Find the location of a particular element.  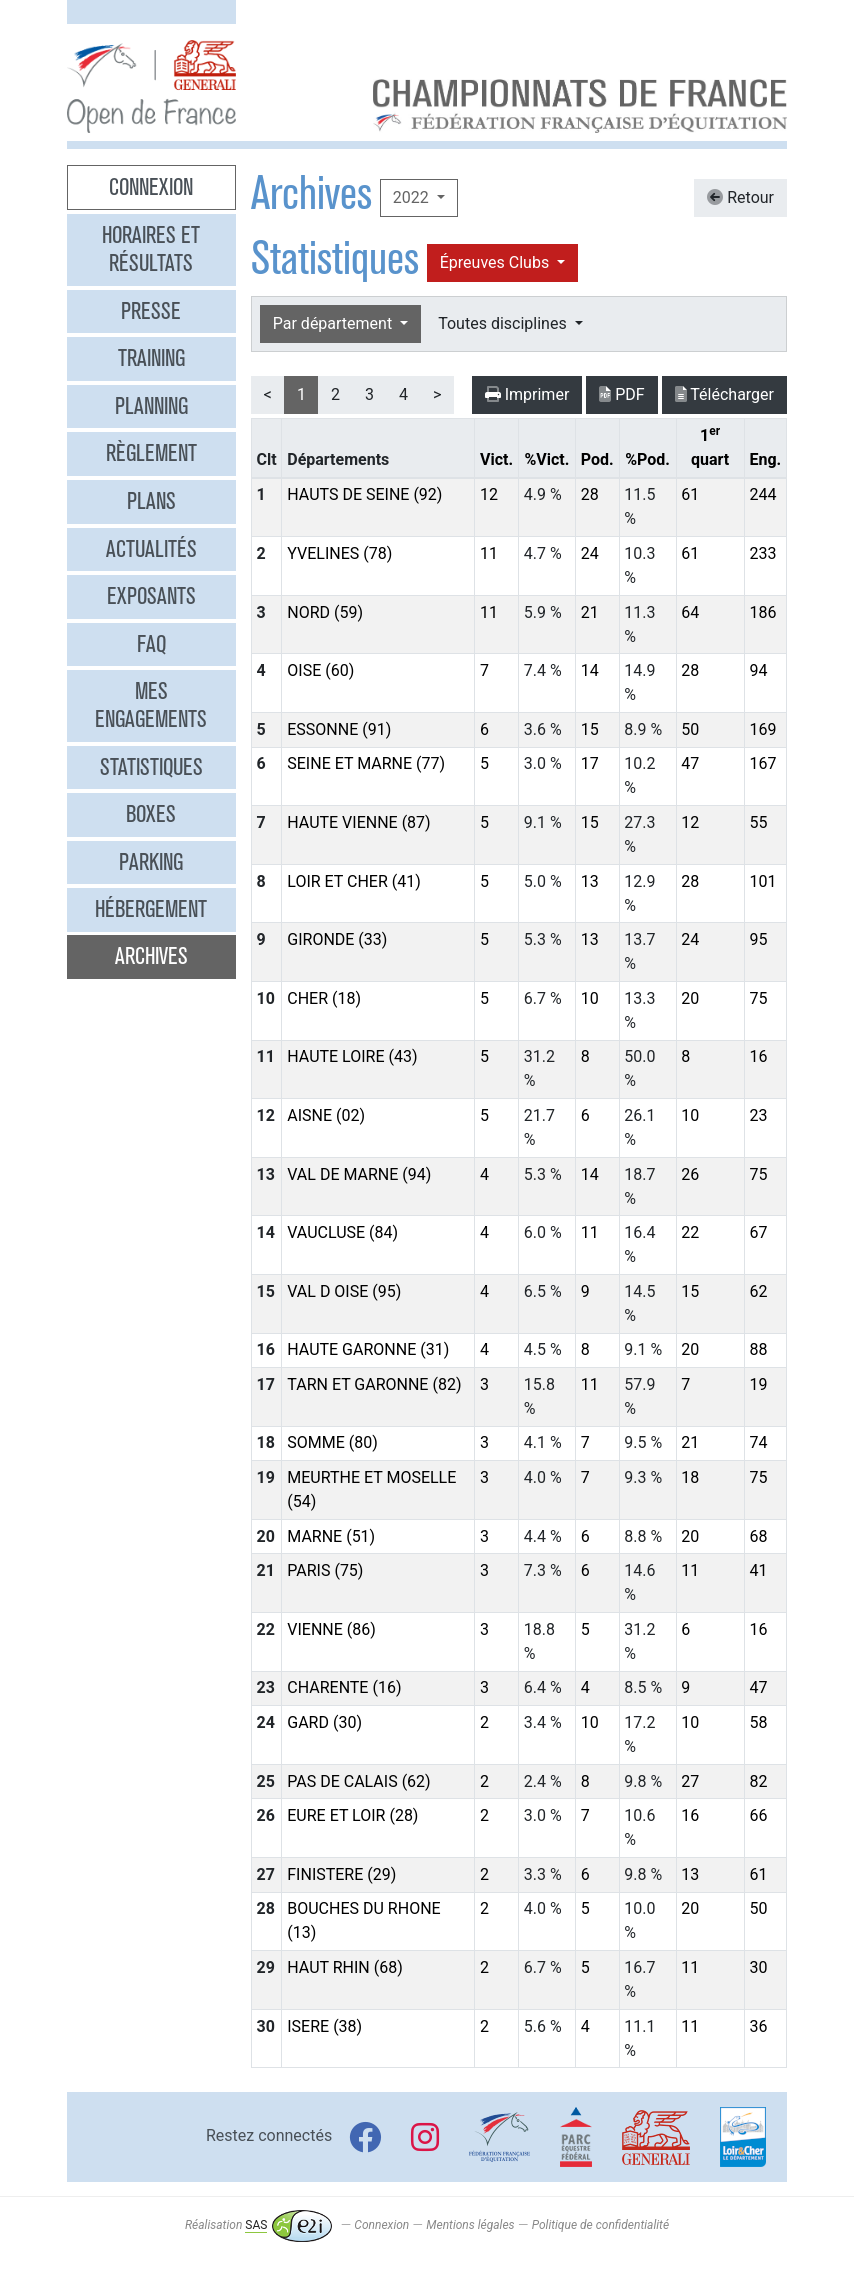

28 is located at coordinates (590, 494).